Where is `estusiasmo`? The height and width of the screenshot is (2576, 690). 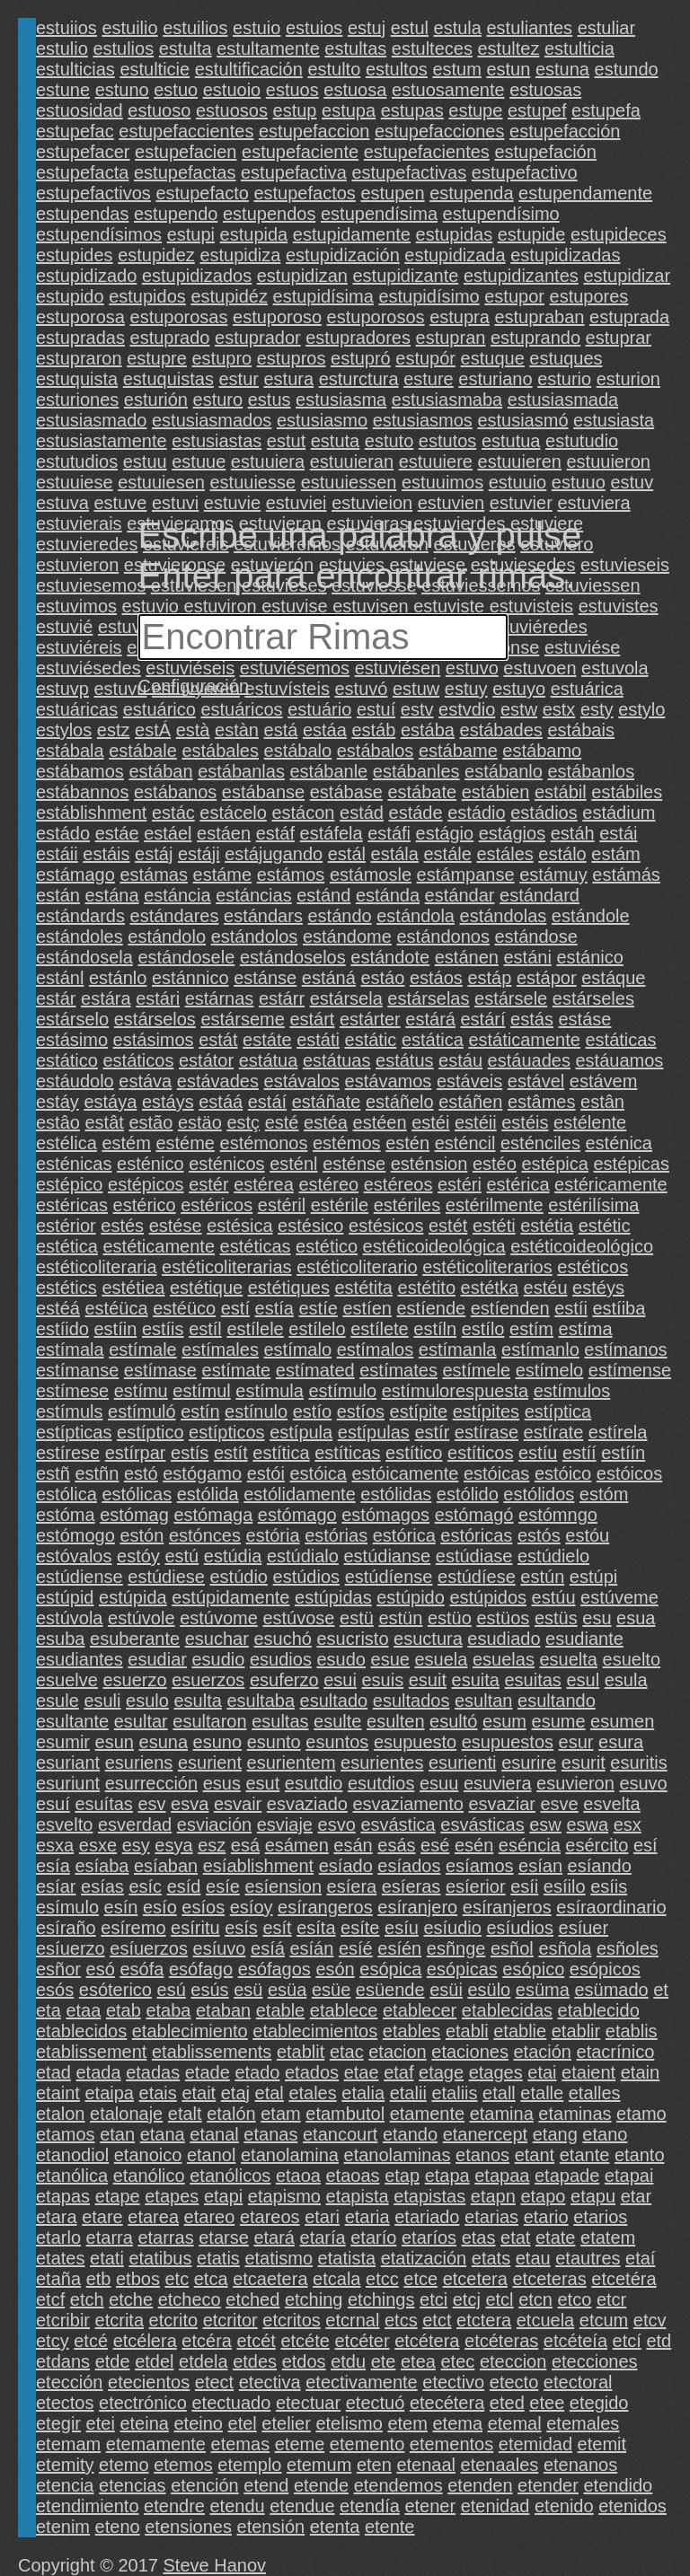
estusiasmo is located at coordinates (322, 420).